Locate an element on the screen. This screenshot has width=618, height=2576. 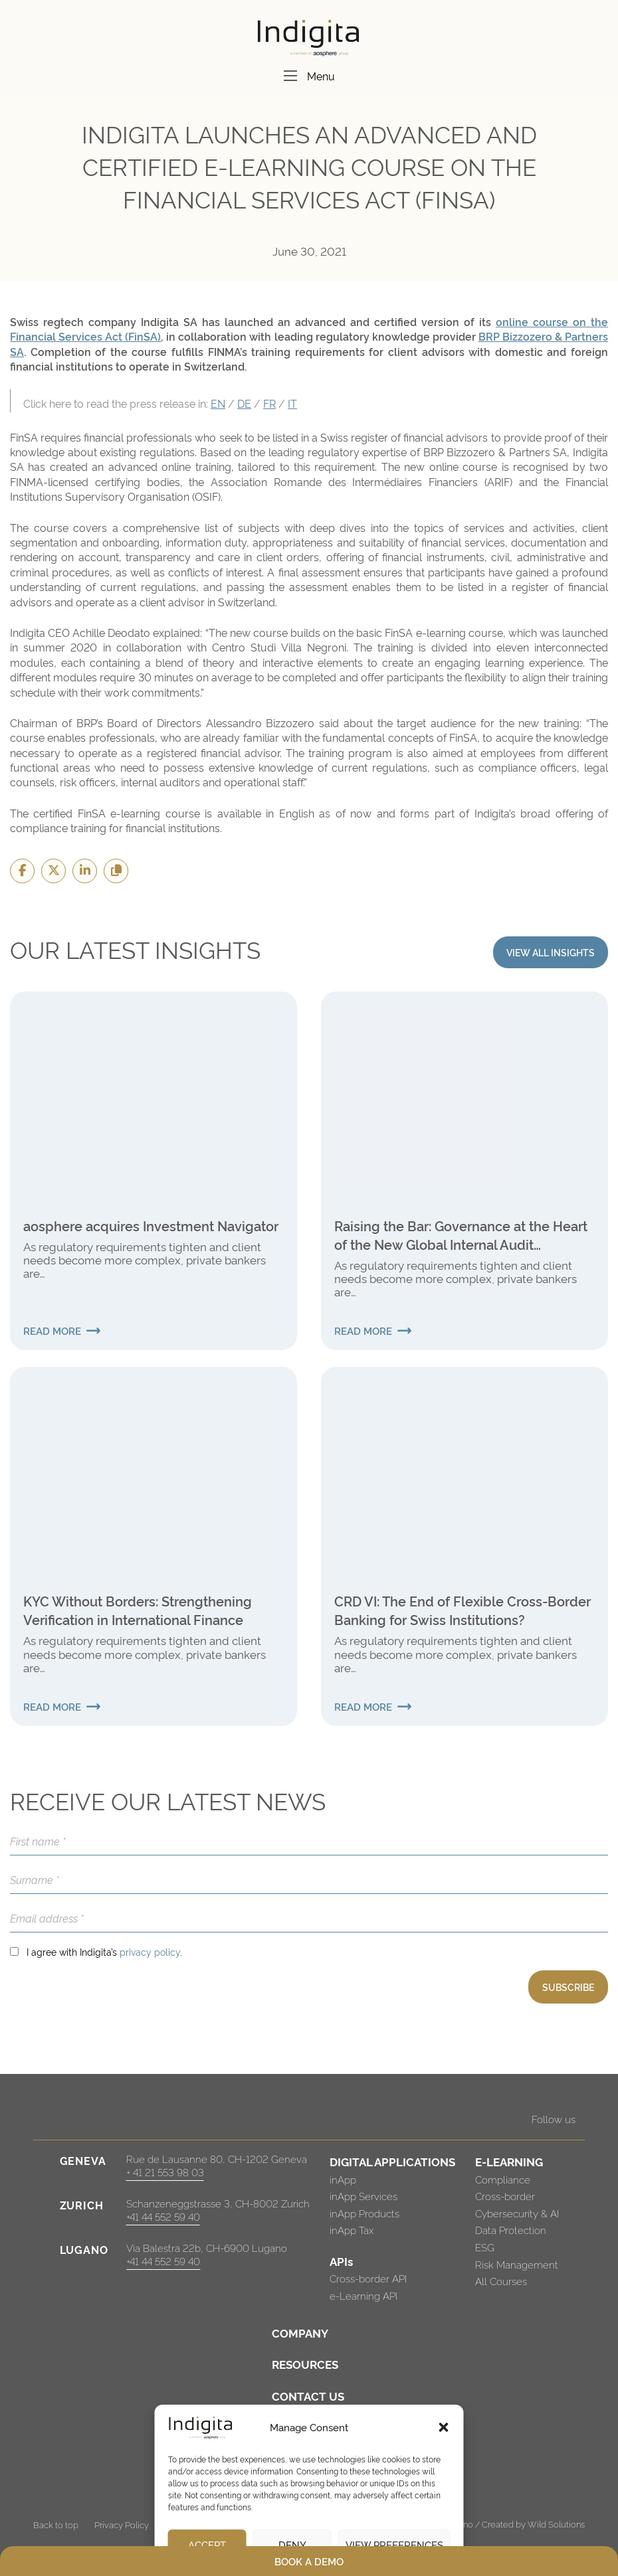
Privacy Policy is located at coordinates (121, 2524).